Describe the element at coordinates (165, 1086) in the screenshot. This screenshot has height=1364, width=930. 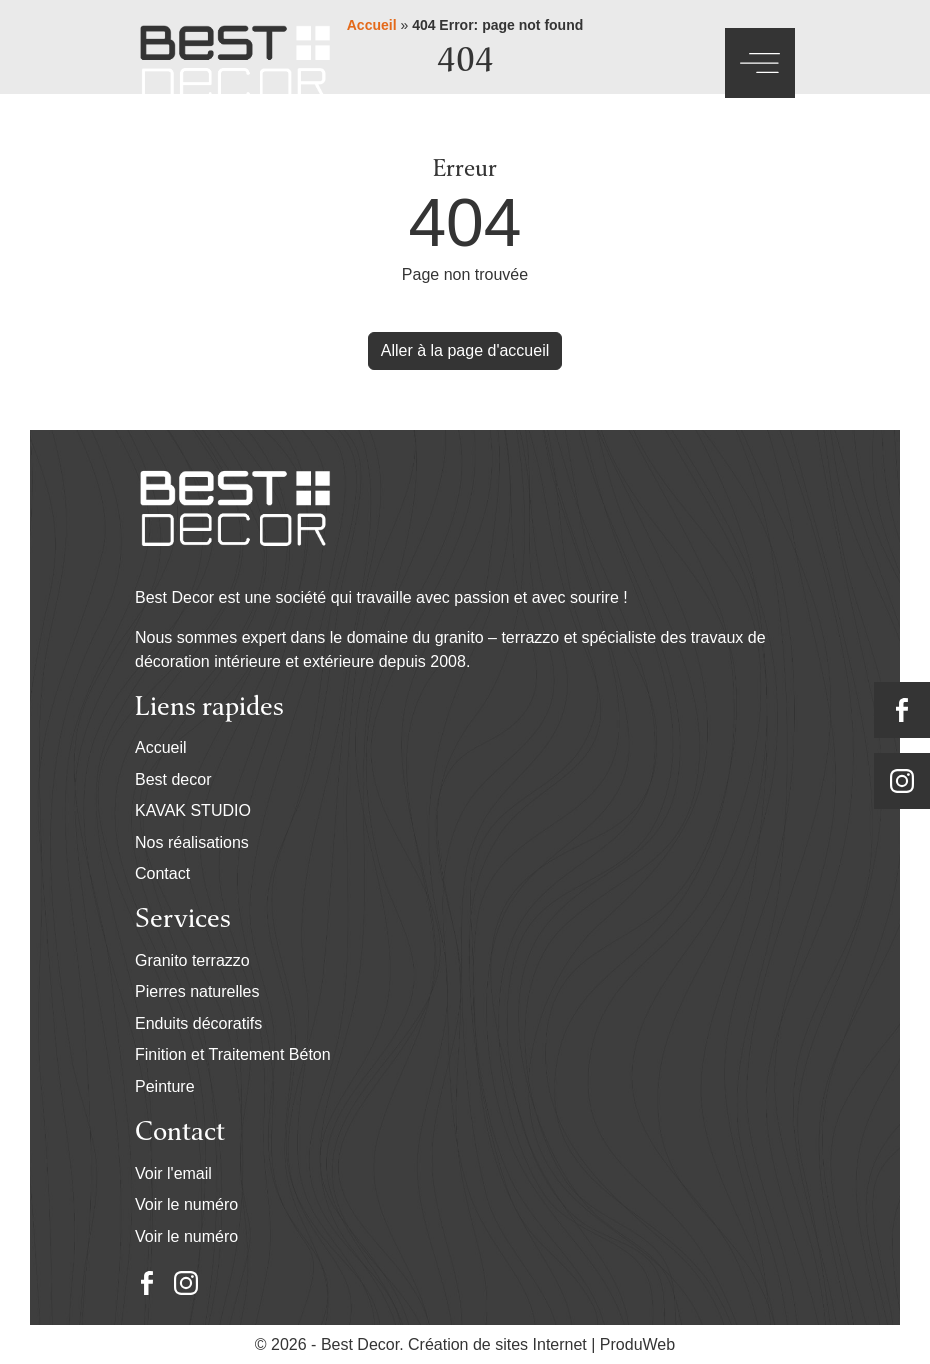
I see `Peinture` at that location.